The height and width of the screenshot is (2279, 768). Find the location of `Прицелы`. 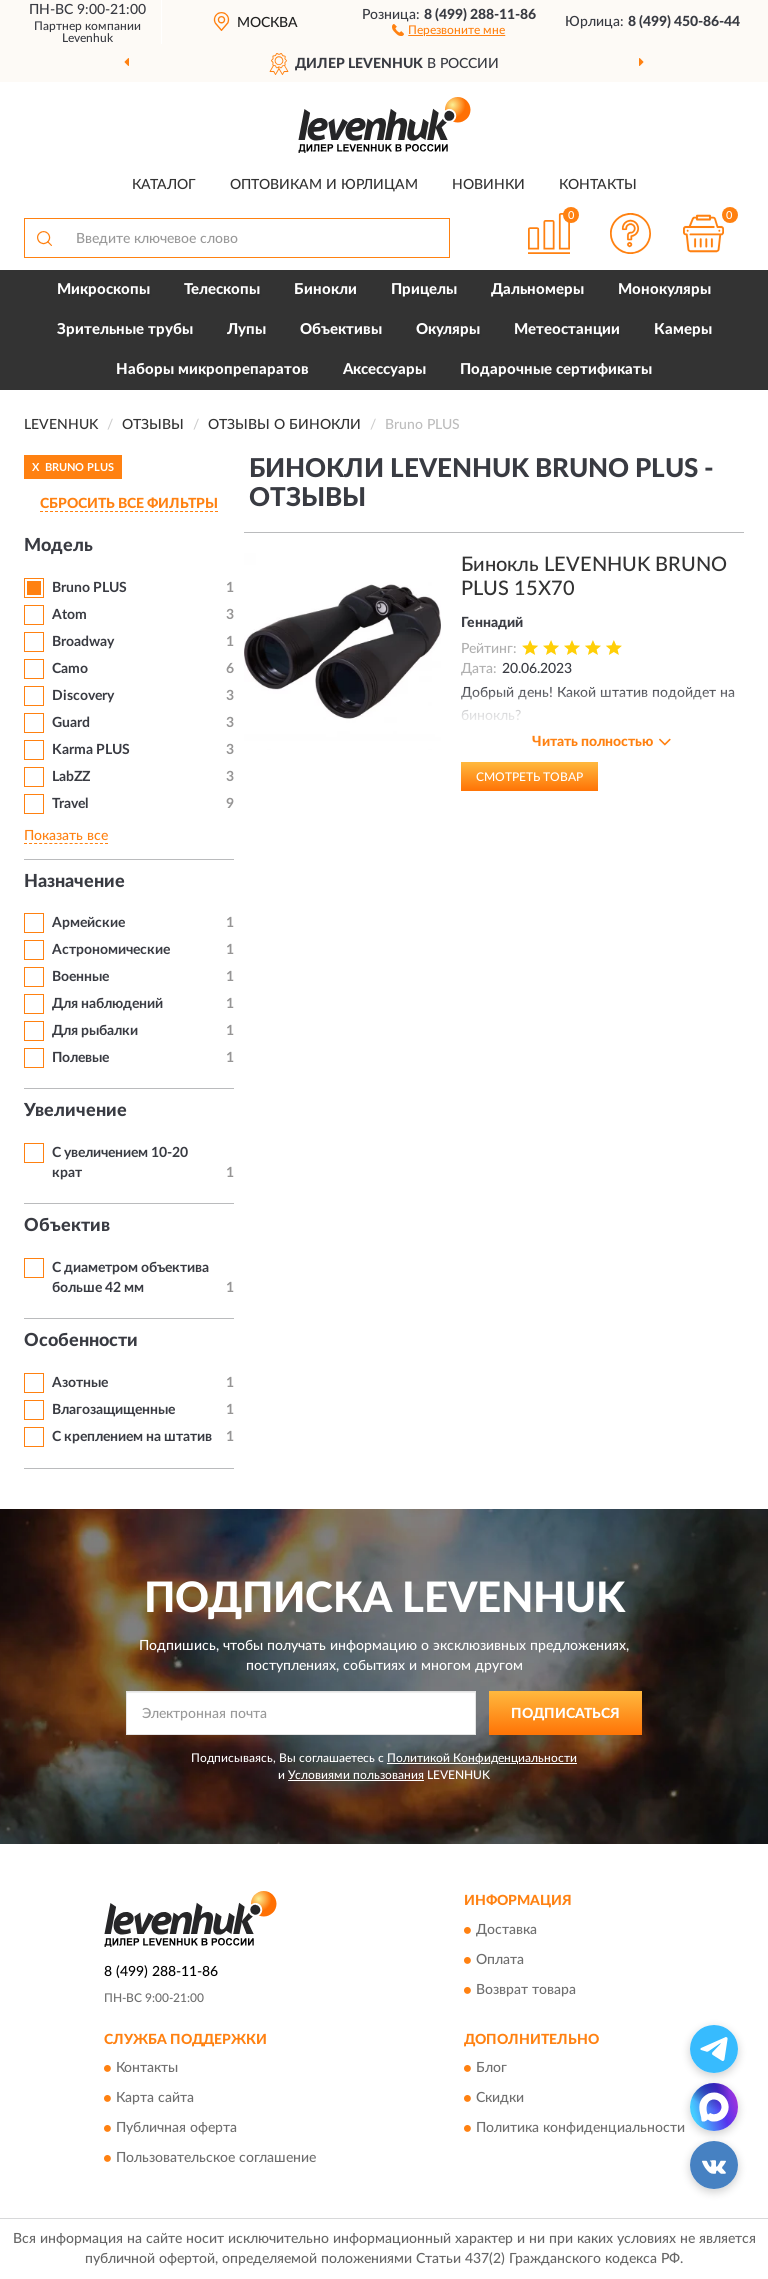

Прицелы is located at coordinates (424, 289).